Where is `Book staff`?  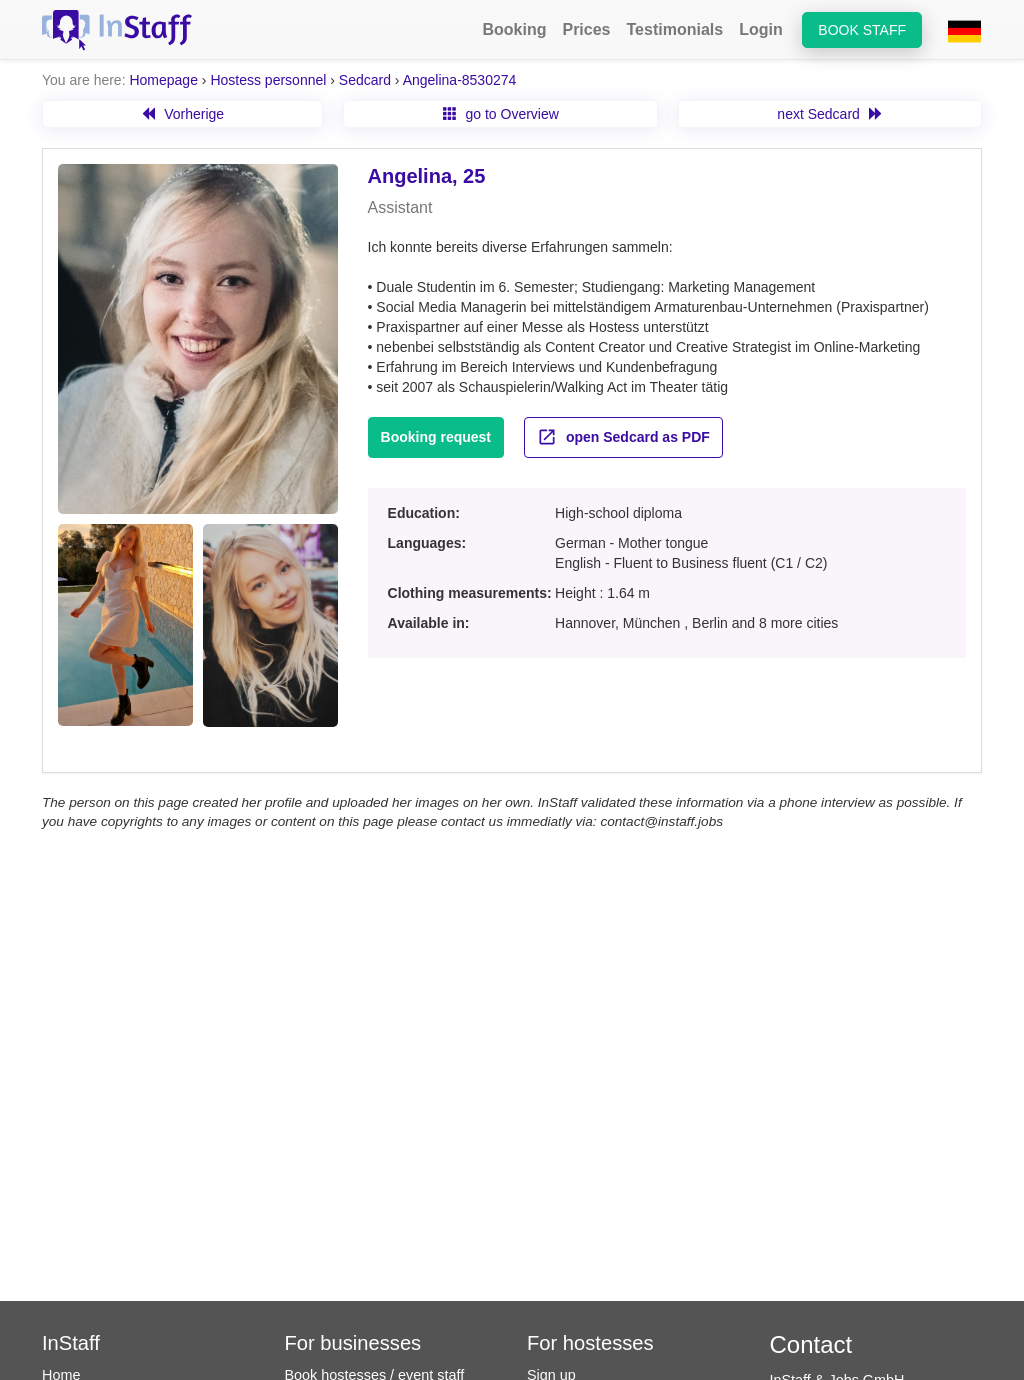
Book staff is located at coordinates (862, 30).